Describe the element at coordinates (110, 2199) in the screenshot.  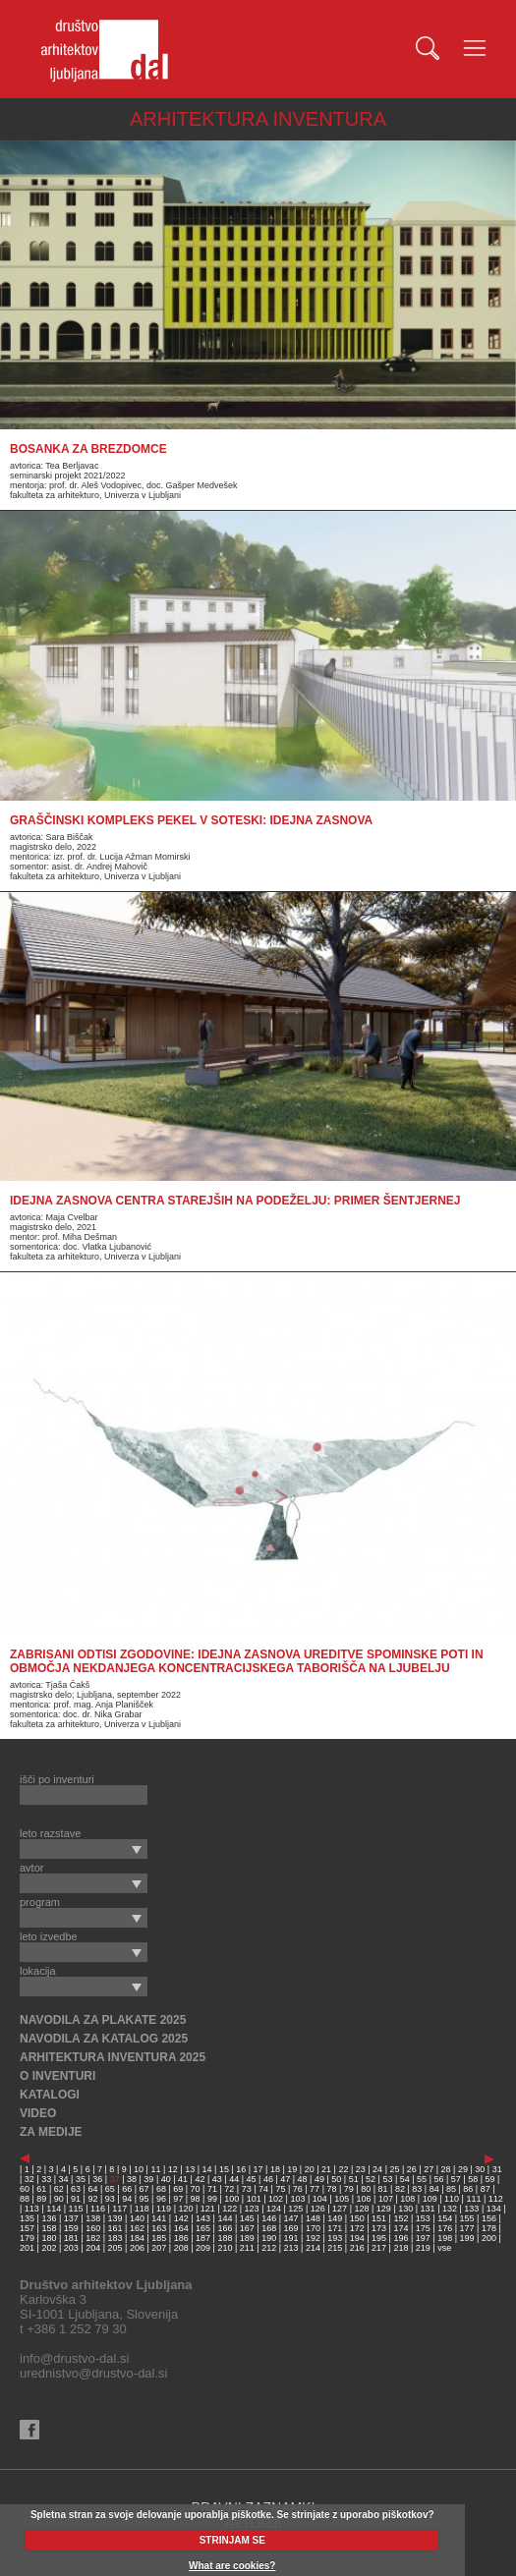
I see `93` at that location.